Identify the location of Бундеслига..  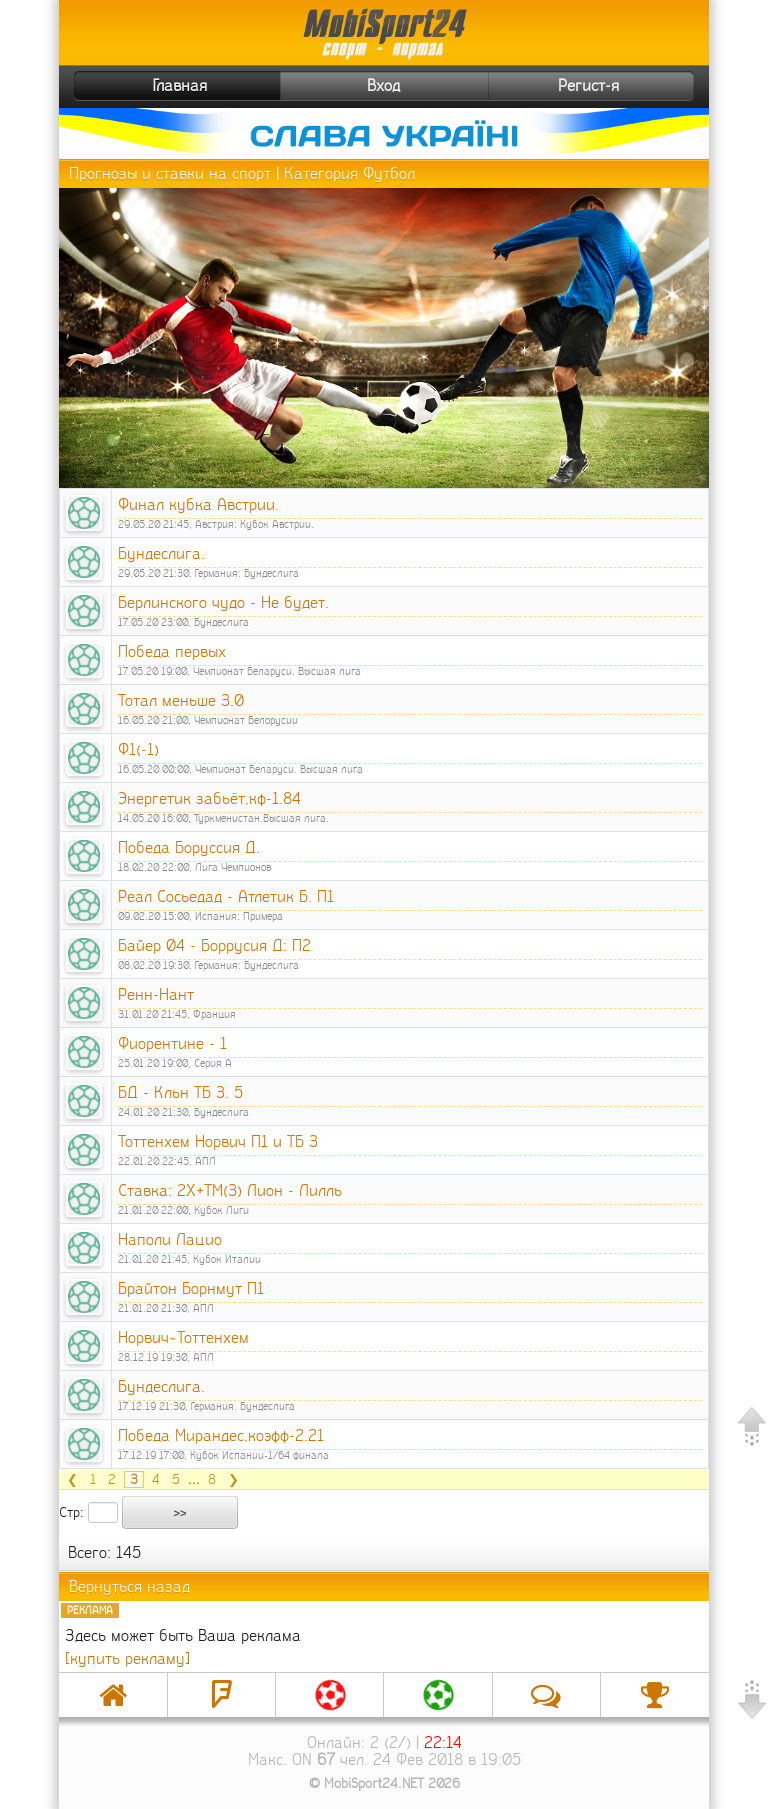
(161, 553).